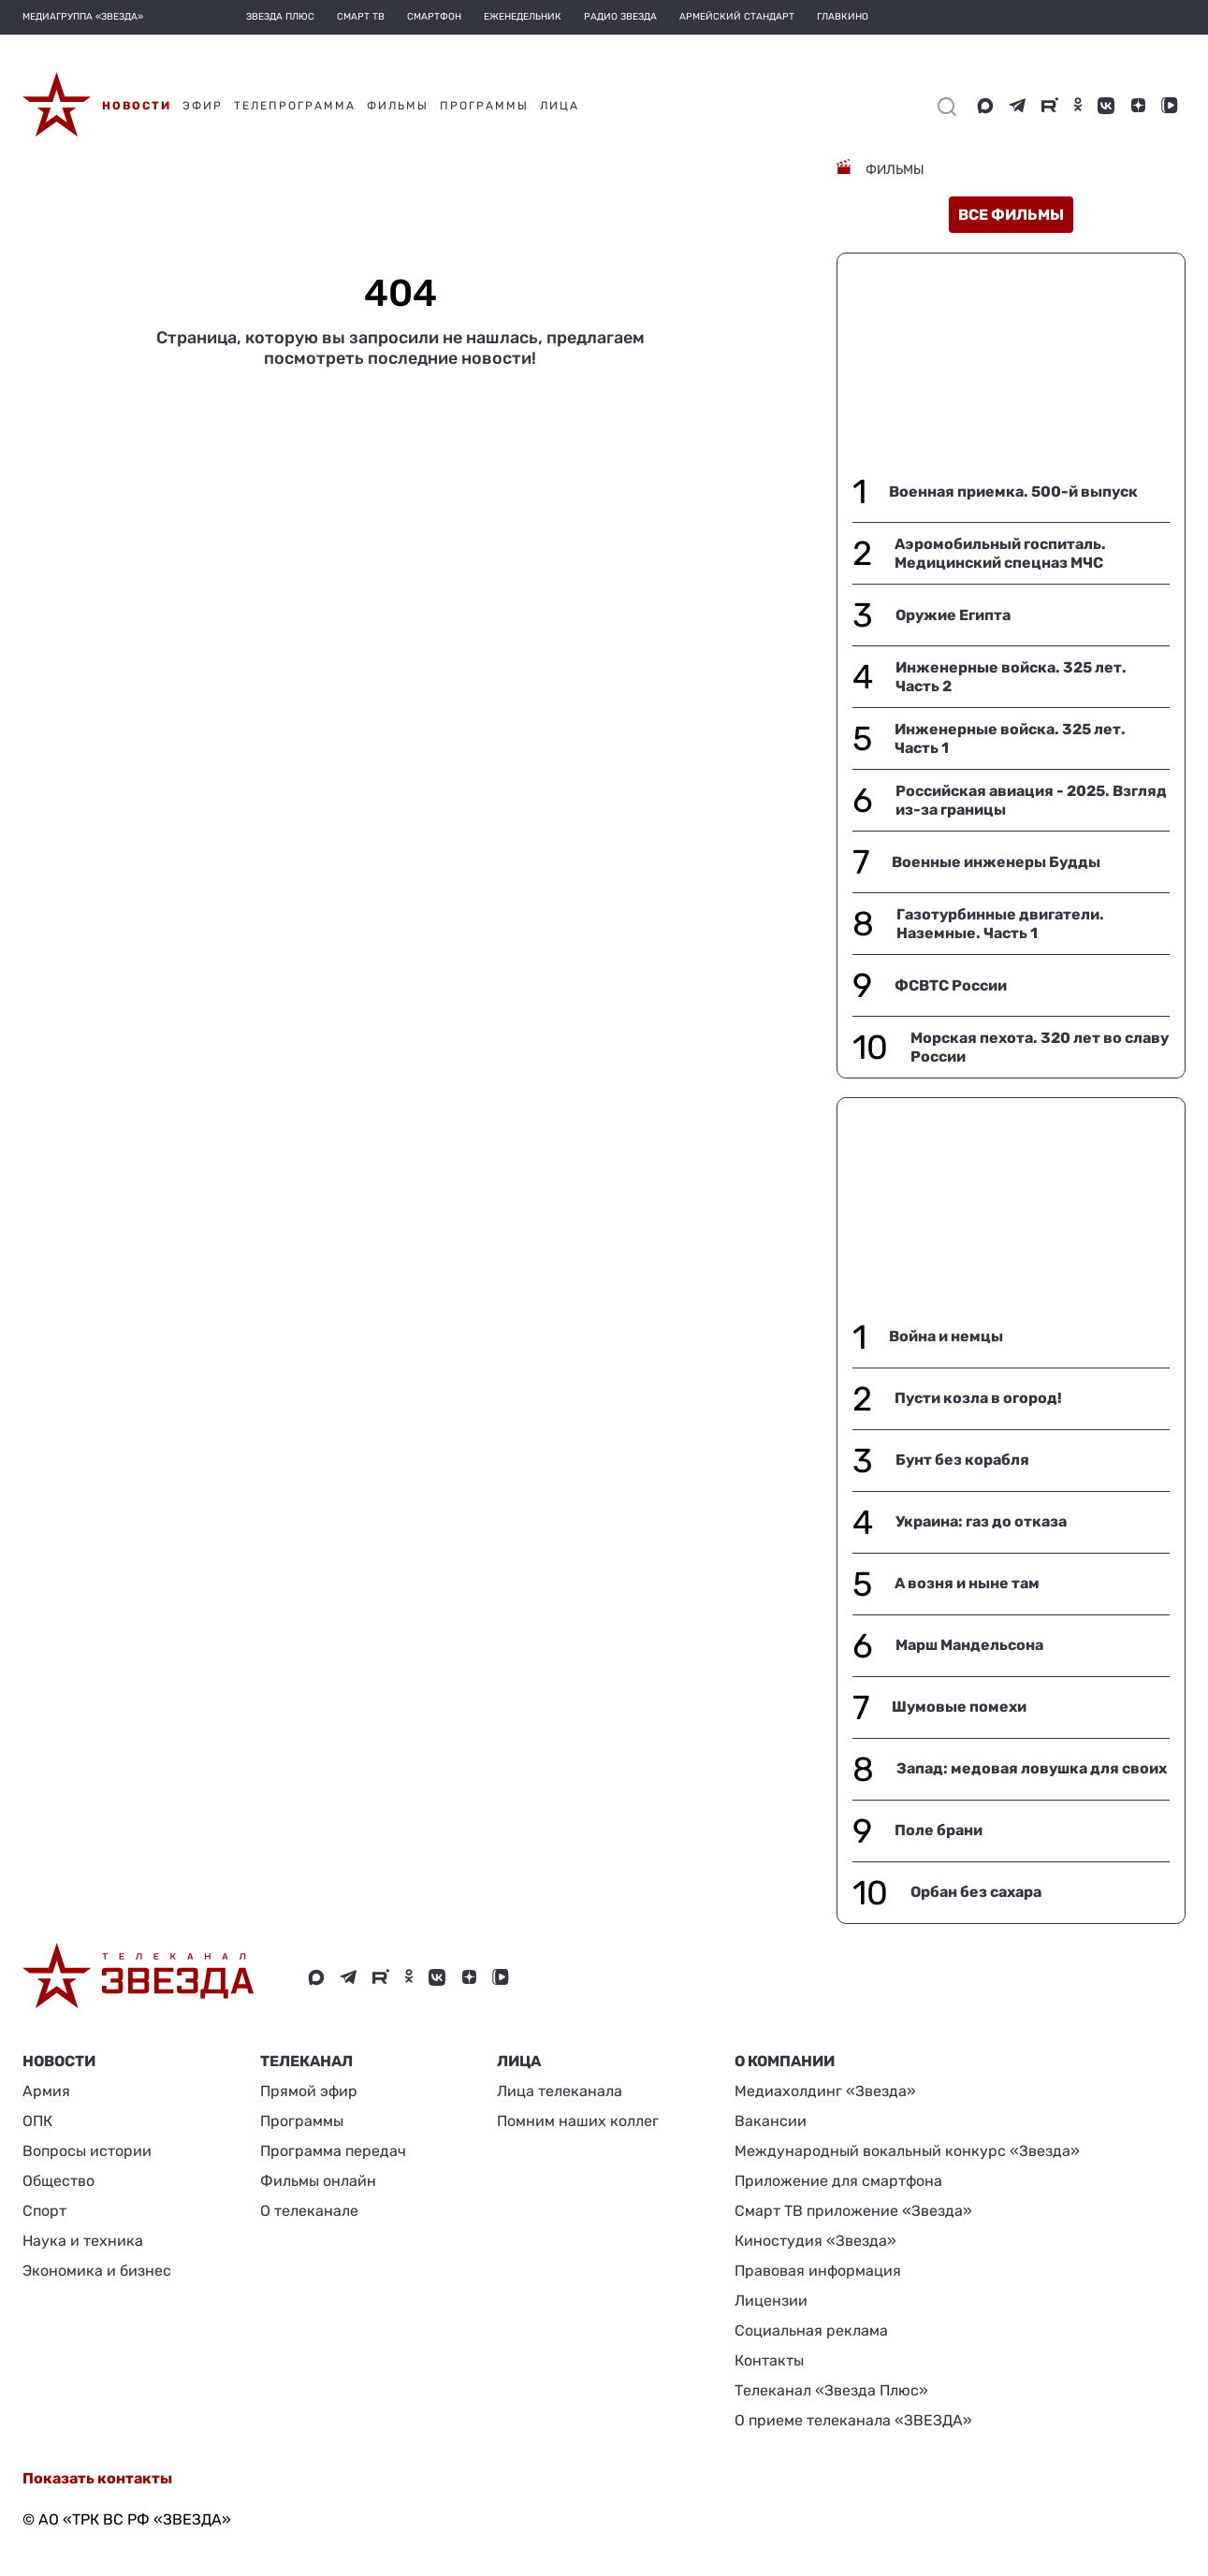  What do you see at coordinates (1011, 215) in the screenshot?
I see `все фильмы` at bounding box center [1011, 215].